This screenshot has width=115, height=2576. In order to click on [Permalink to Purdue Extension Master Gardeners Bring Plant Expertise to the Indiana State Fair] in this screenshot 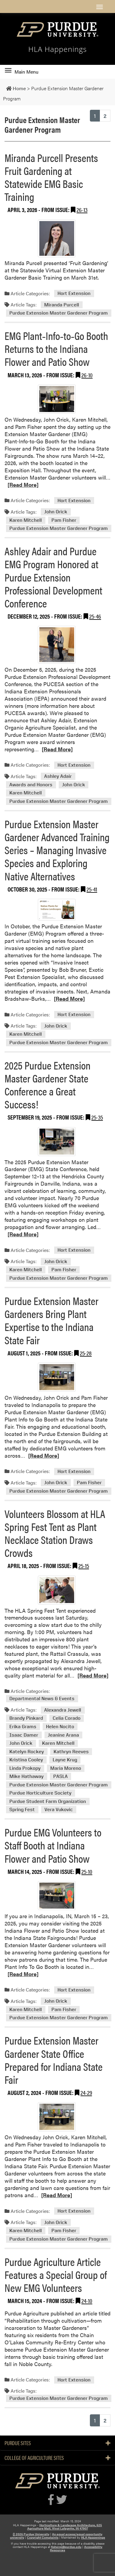, I will do `click(57, 1377)`.